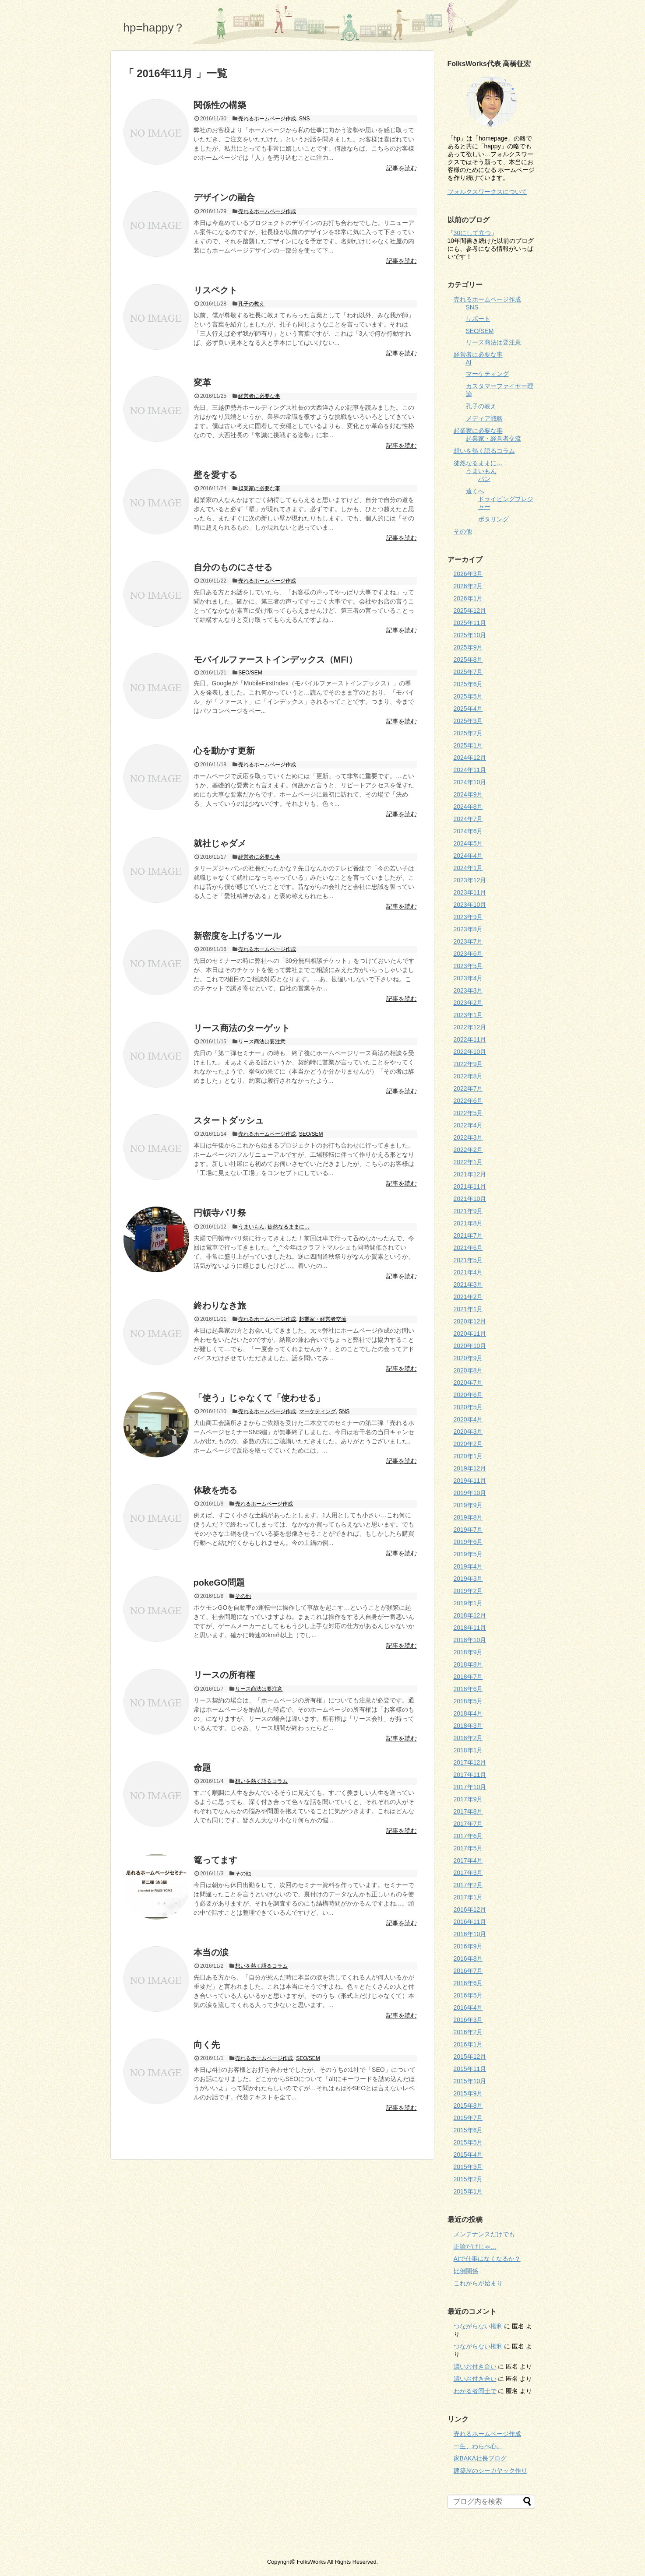  Describe the element at coordinates (207, 2045) in the screenshot. I see `向く先` at that location.